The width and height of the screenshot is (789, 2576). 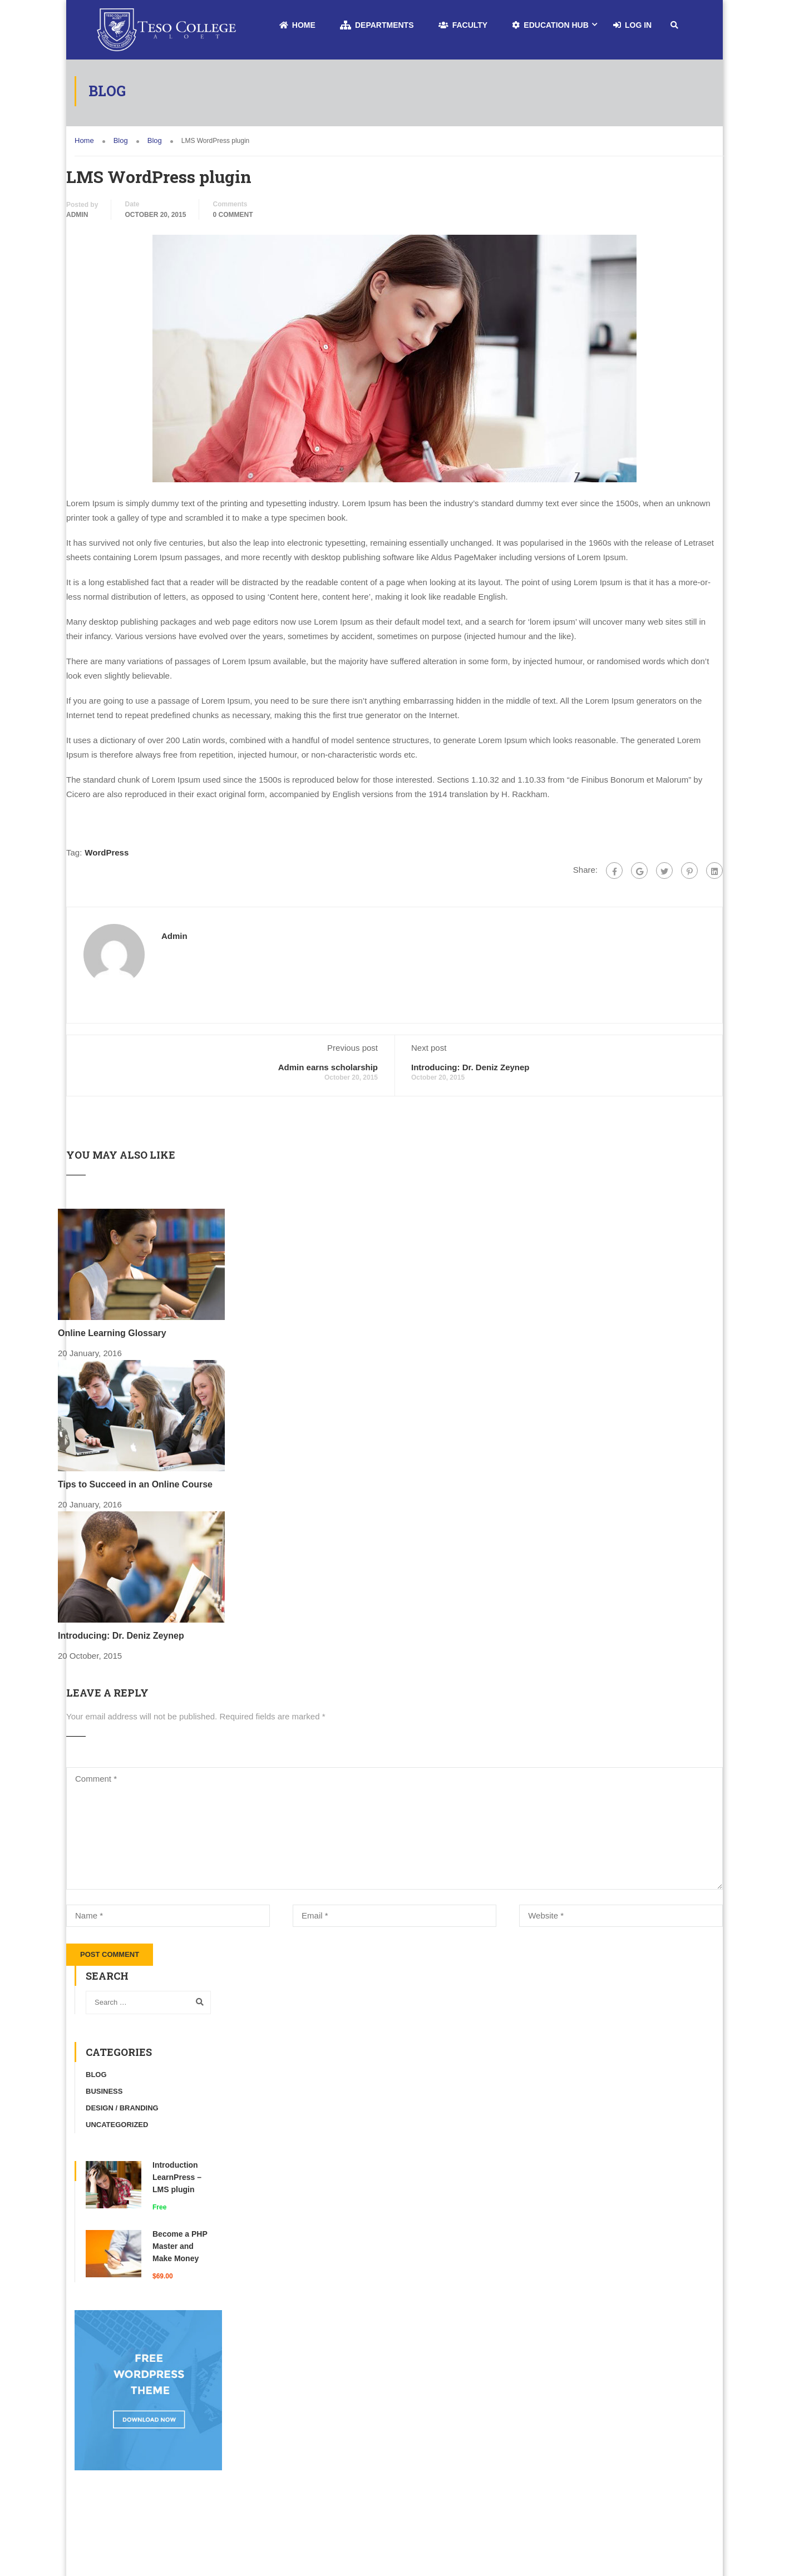 I want to click on Uncategorized, so click(x=117, y=2124).